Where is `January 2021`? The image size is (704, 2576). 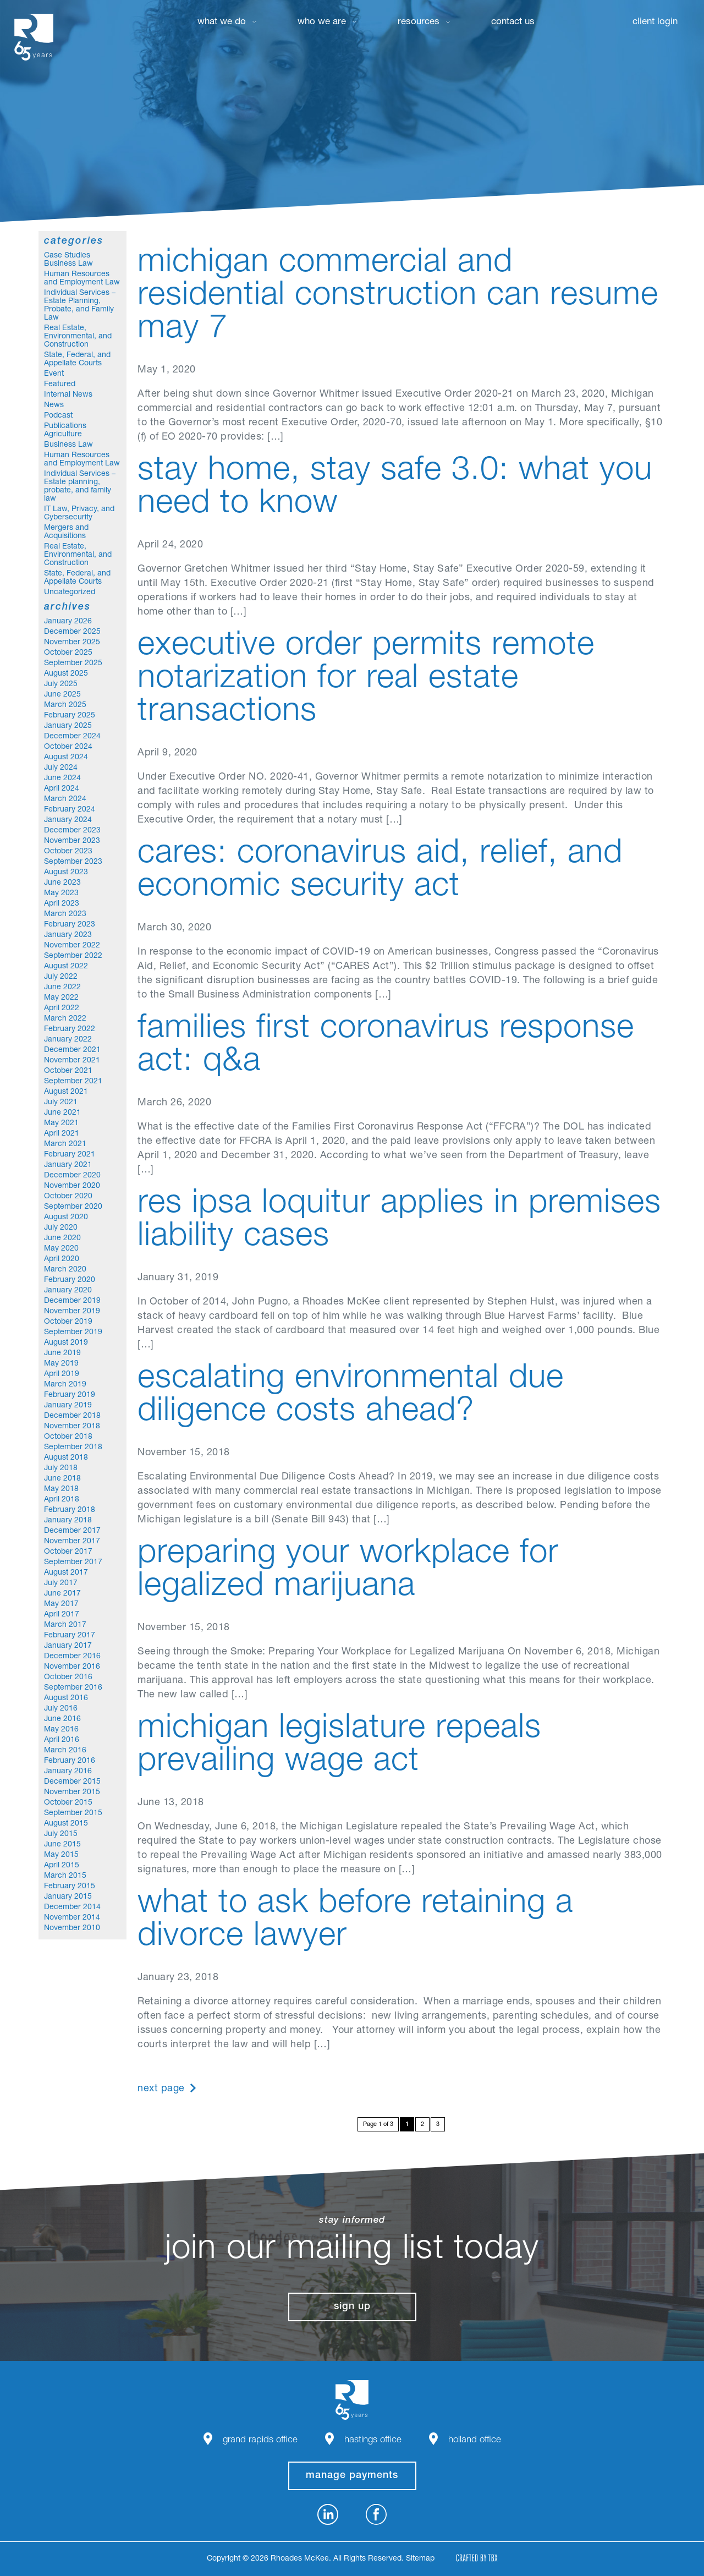
January 2021 is located at coordinates (68, 1165).